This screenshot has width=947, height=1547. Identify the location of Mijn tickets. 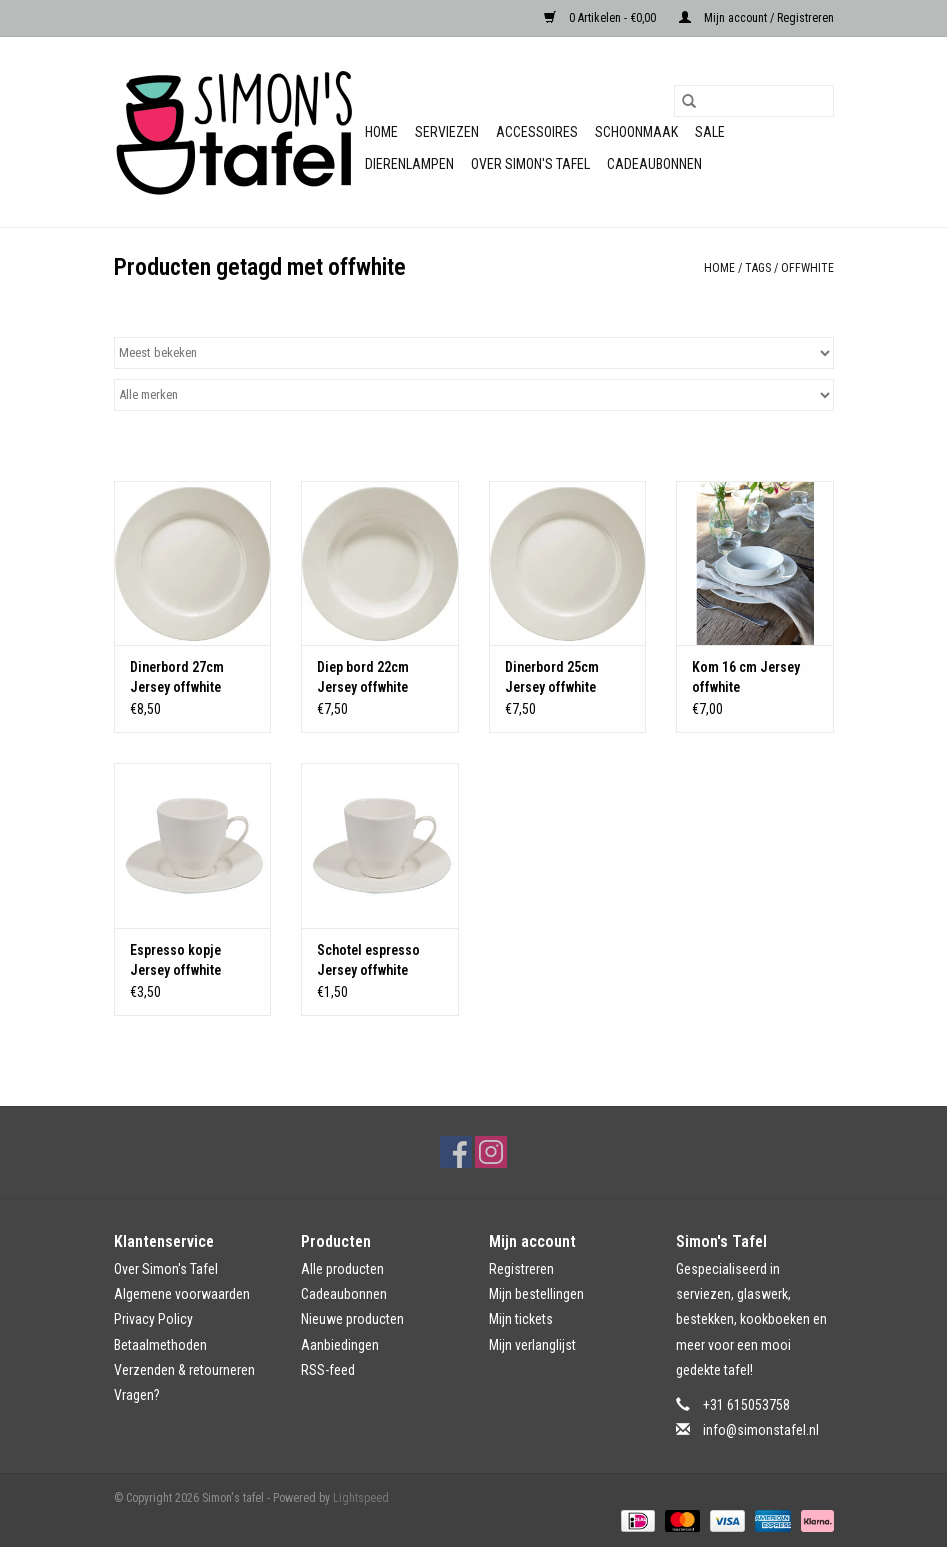
(521, 1319).